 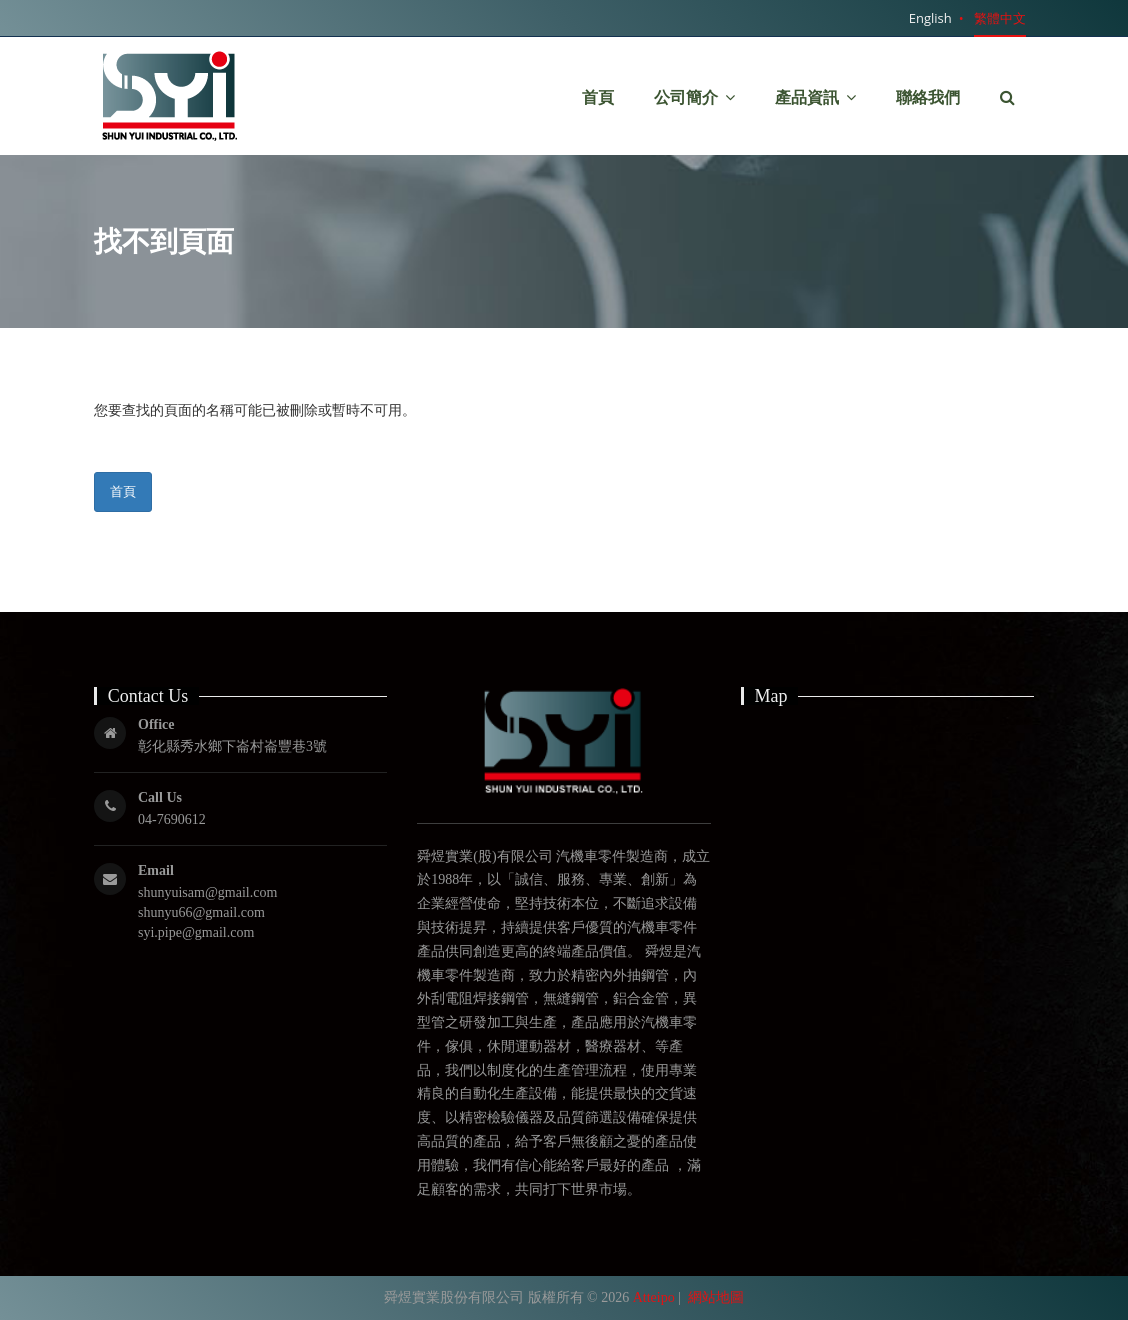 I want to click on syi.pipe@gmail.com, so click(x=196, y=932).